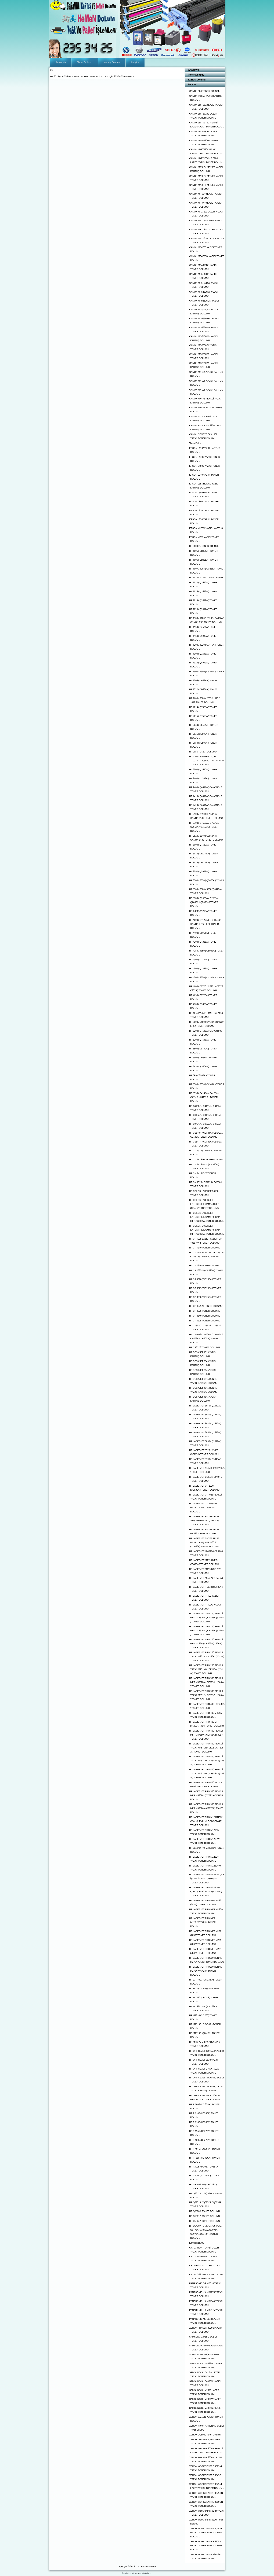 This screenshot has height=2576, width=274. I want to click on SAMSUNG SL C460FW YAZICI TONER DOLUMU, so click(205, 2383).